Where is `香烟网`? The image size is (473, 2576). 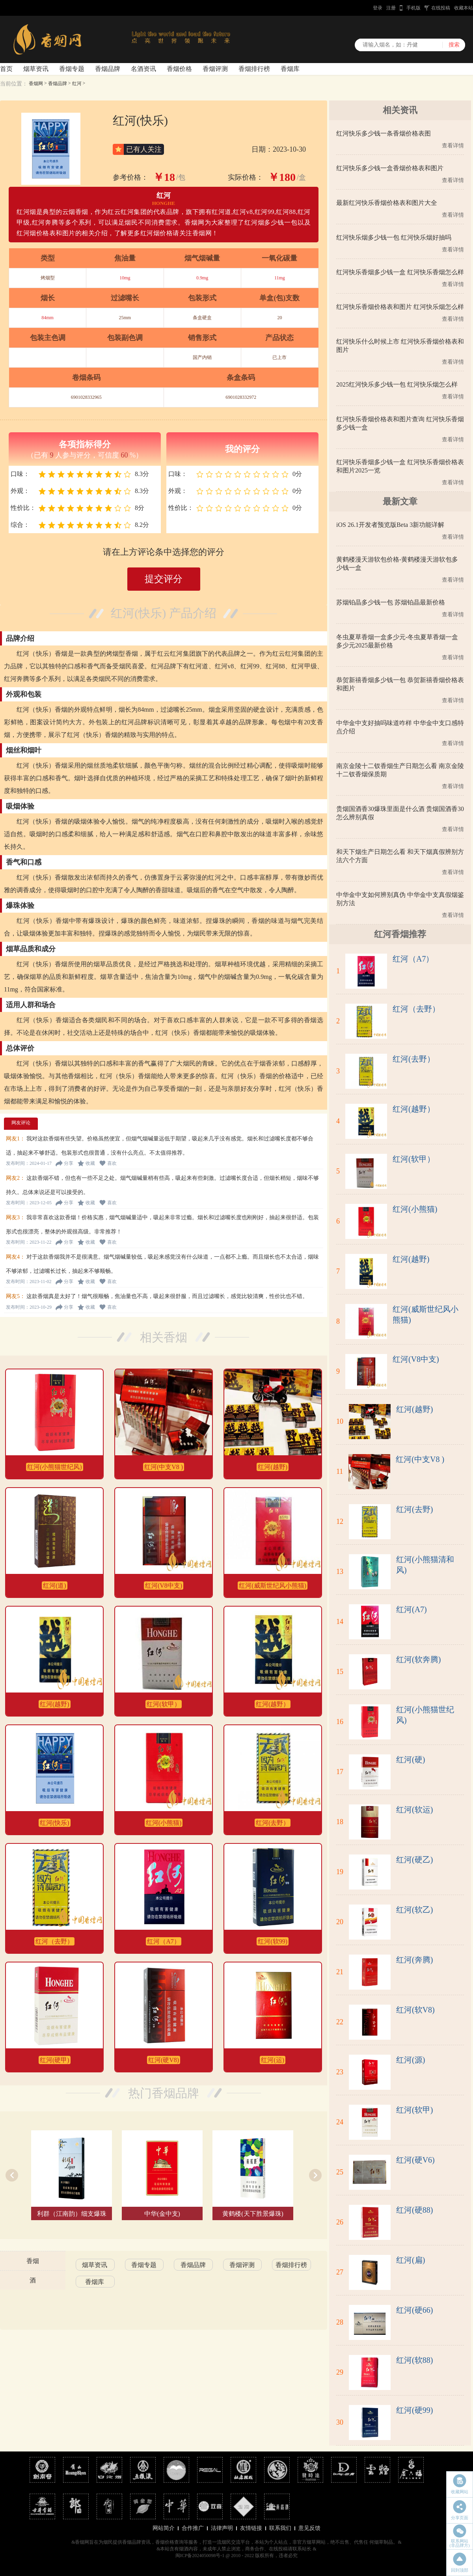 香烟网 is located at coordinates (36, 83).